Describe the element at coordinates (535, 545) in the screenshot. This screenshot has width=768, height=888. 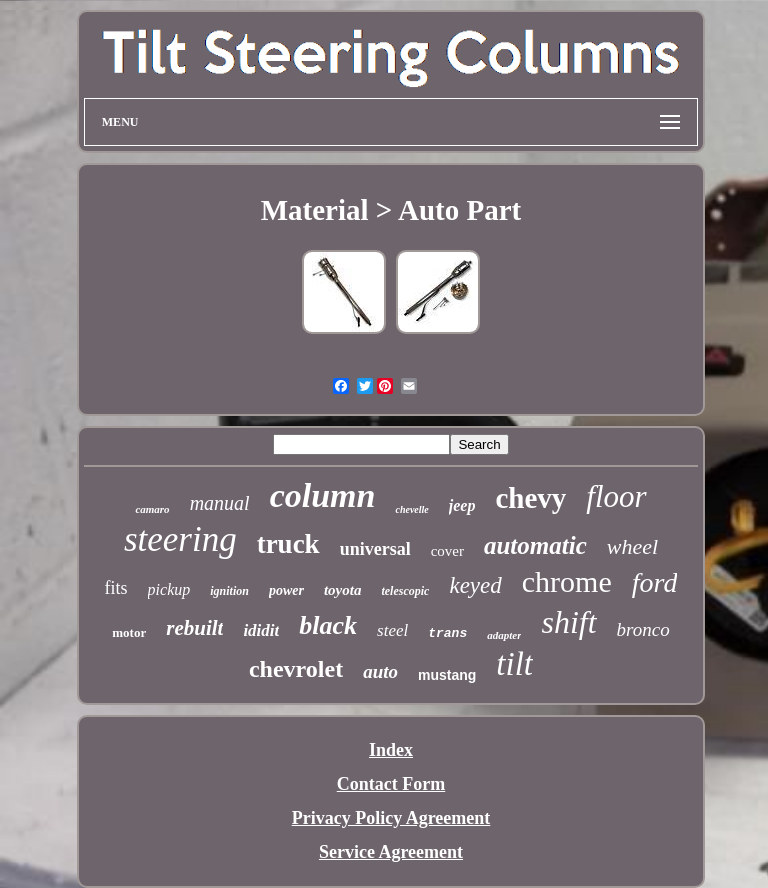
I see `automatic` at that location.